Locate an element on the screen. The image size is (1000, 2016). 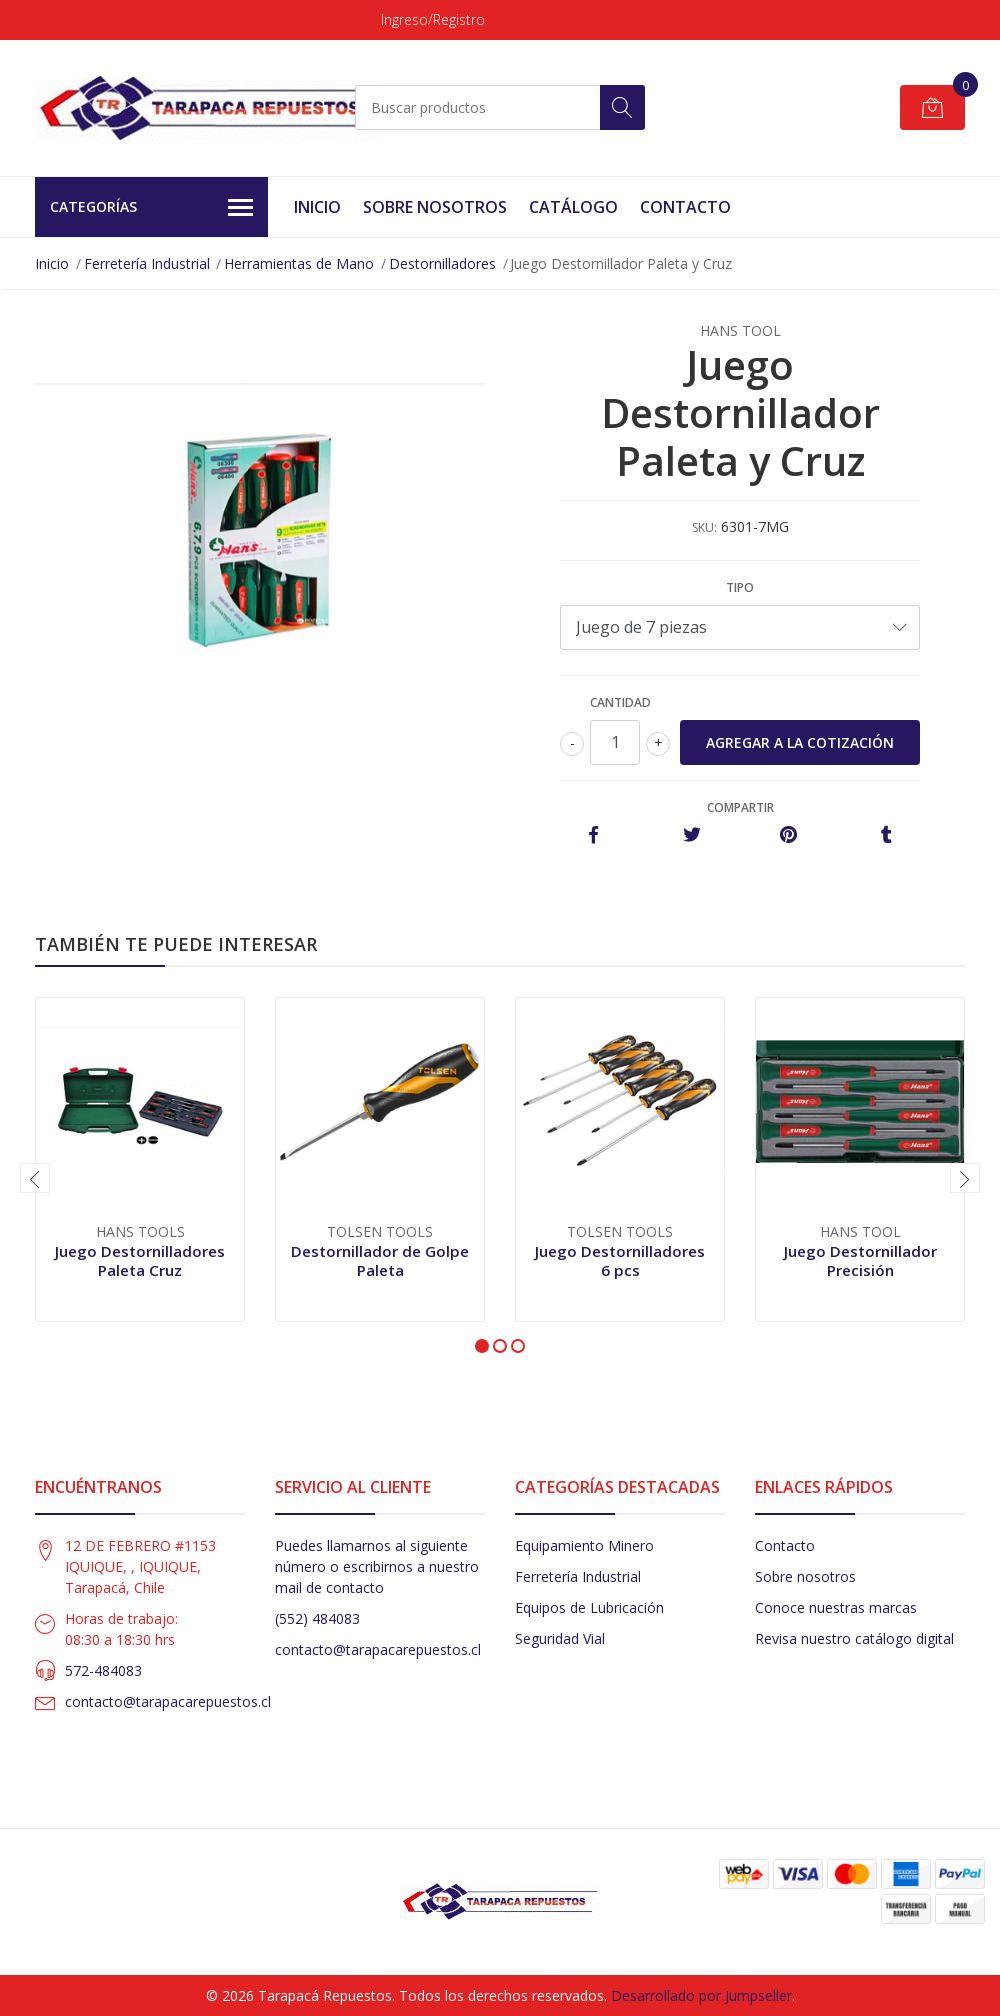
Equipos de Lubricación is located at coordinates (589, 1607).